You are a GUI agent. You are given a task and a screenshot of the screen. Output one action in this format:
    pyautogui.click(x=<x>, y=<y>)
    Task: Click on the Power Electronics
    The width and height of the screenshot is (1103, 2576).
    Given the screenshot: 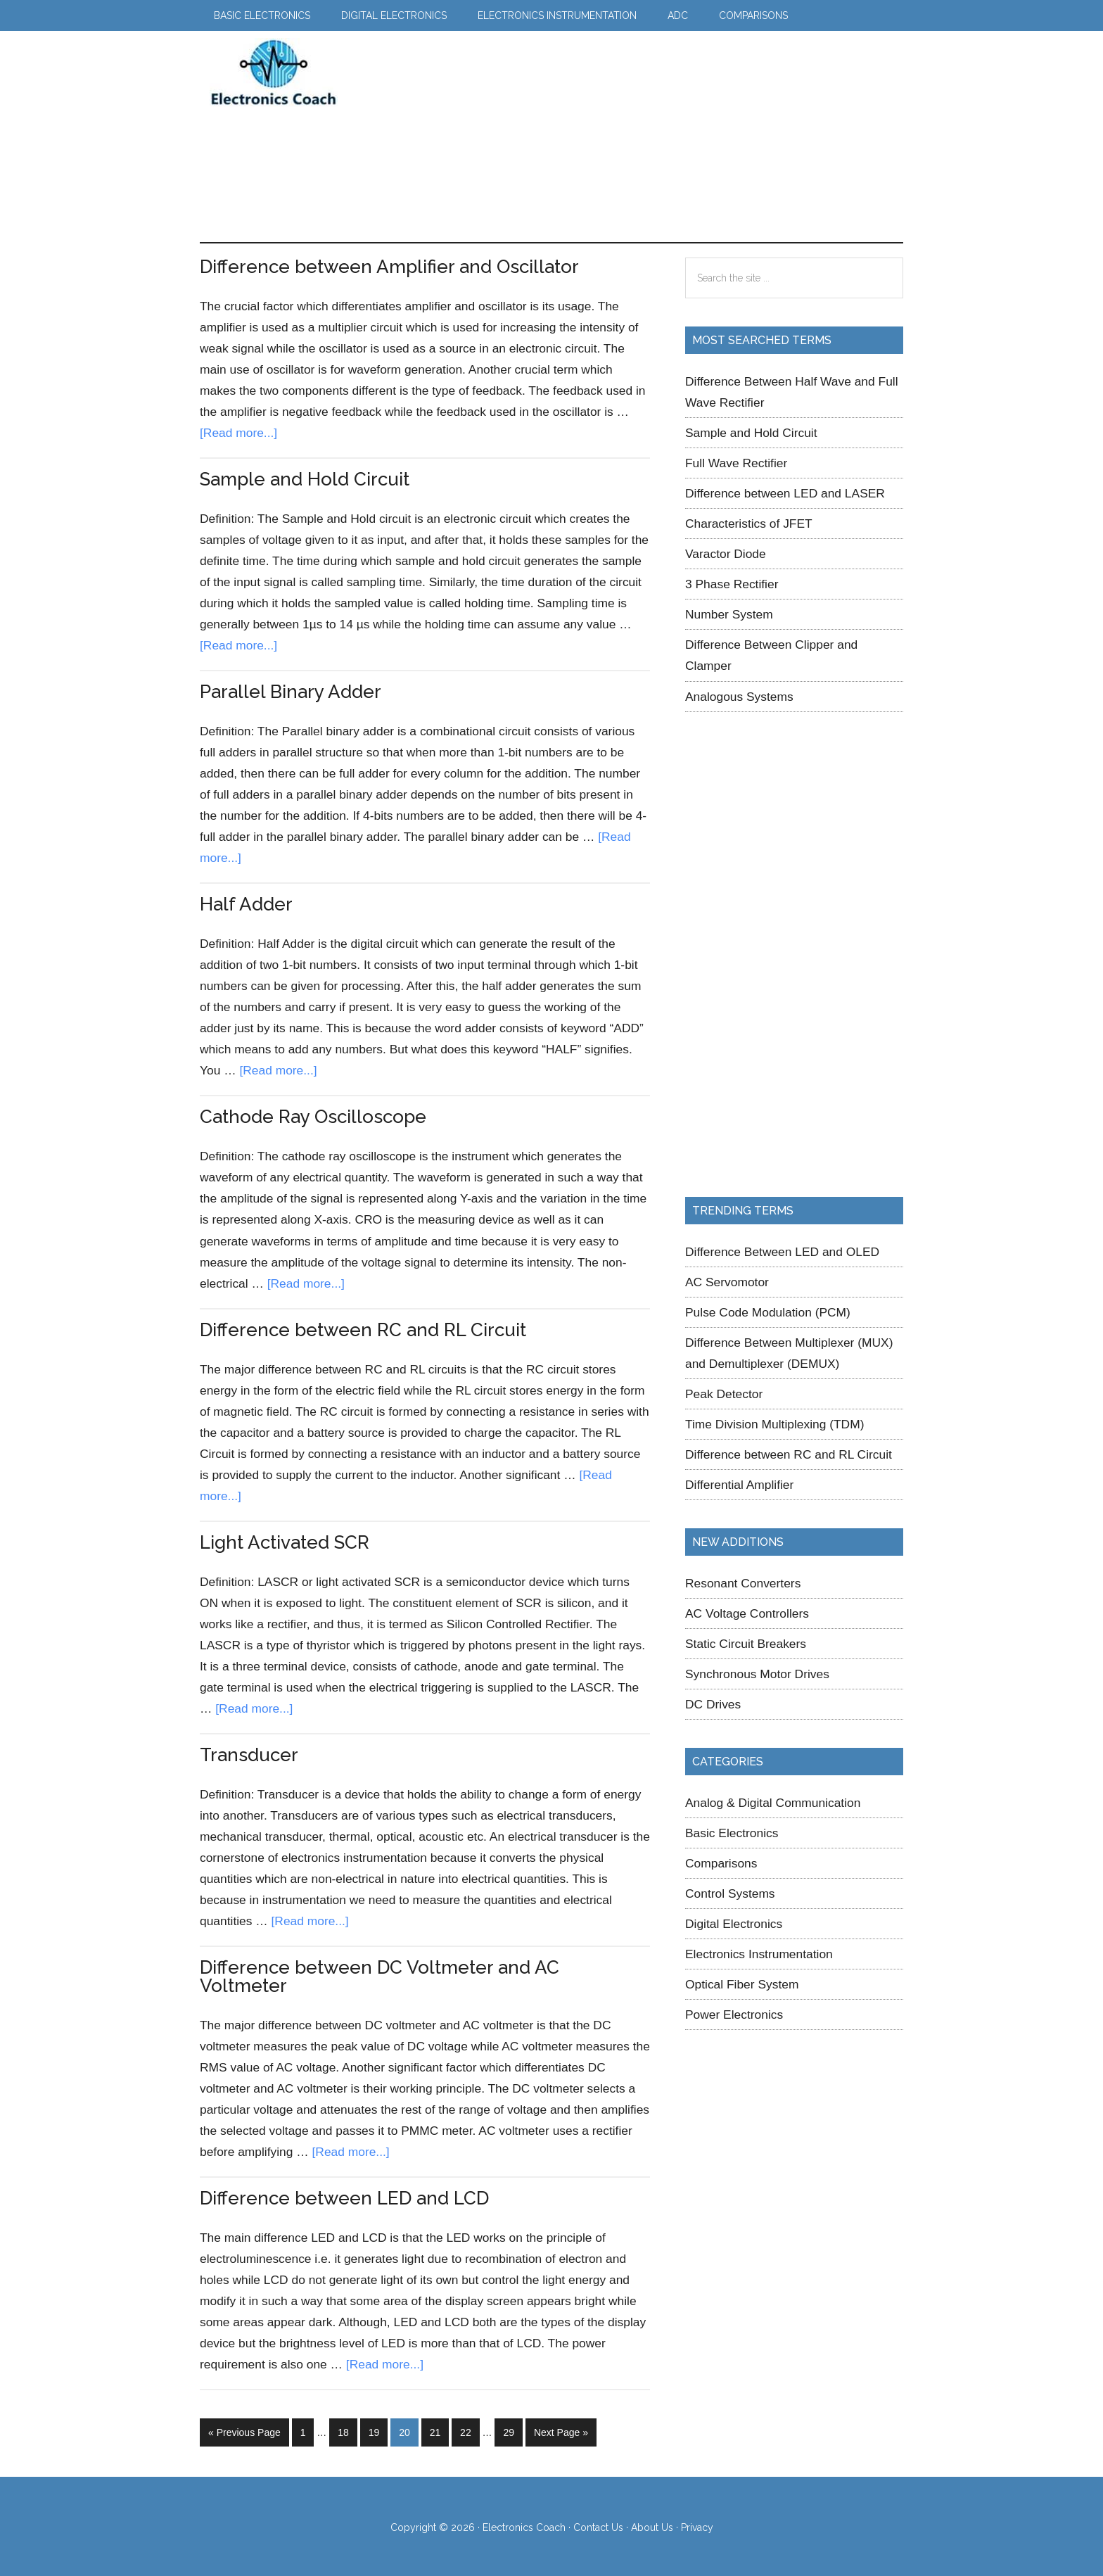 What is the action you would take?
    pyautogui.click(x=734, y=2014)
    